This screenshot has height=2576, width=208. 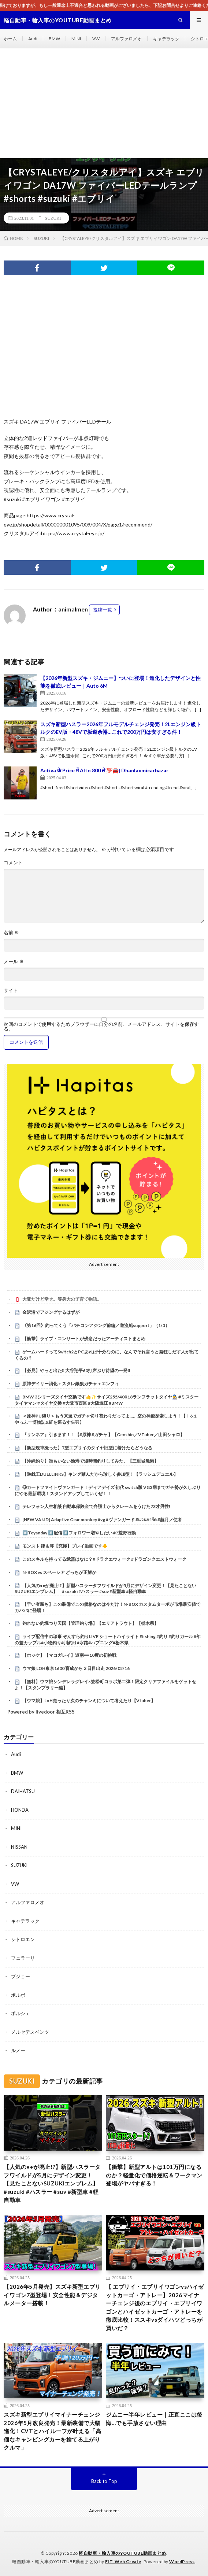 What do you see at coordinates (50, 1312) in the screenshot?
I see `金沢港でアジングするはずが` at bounding box center [50, 1312].